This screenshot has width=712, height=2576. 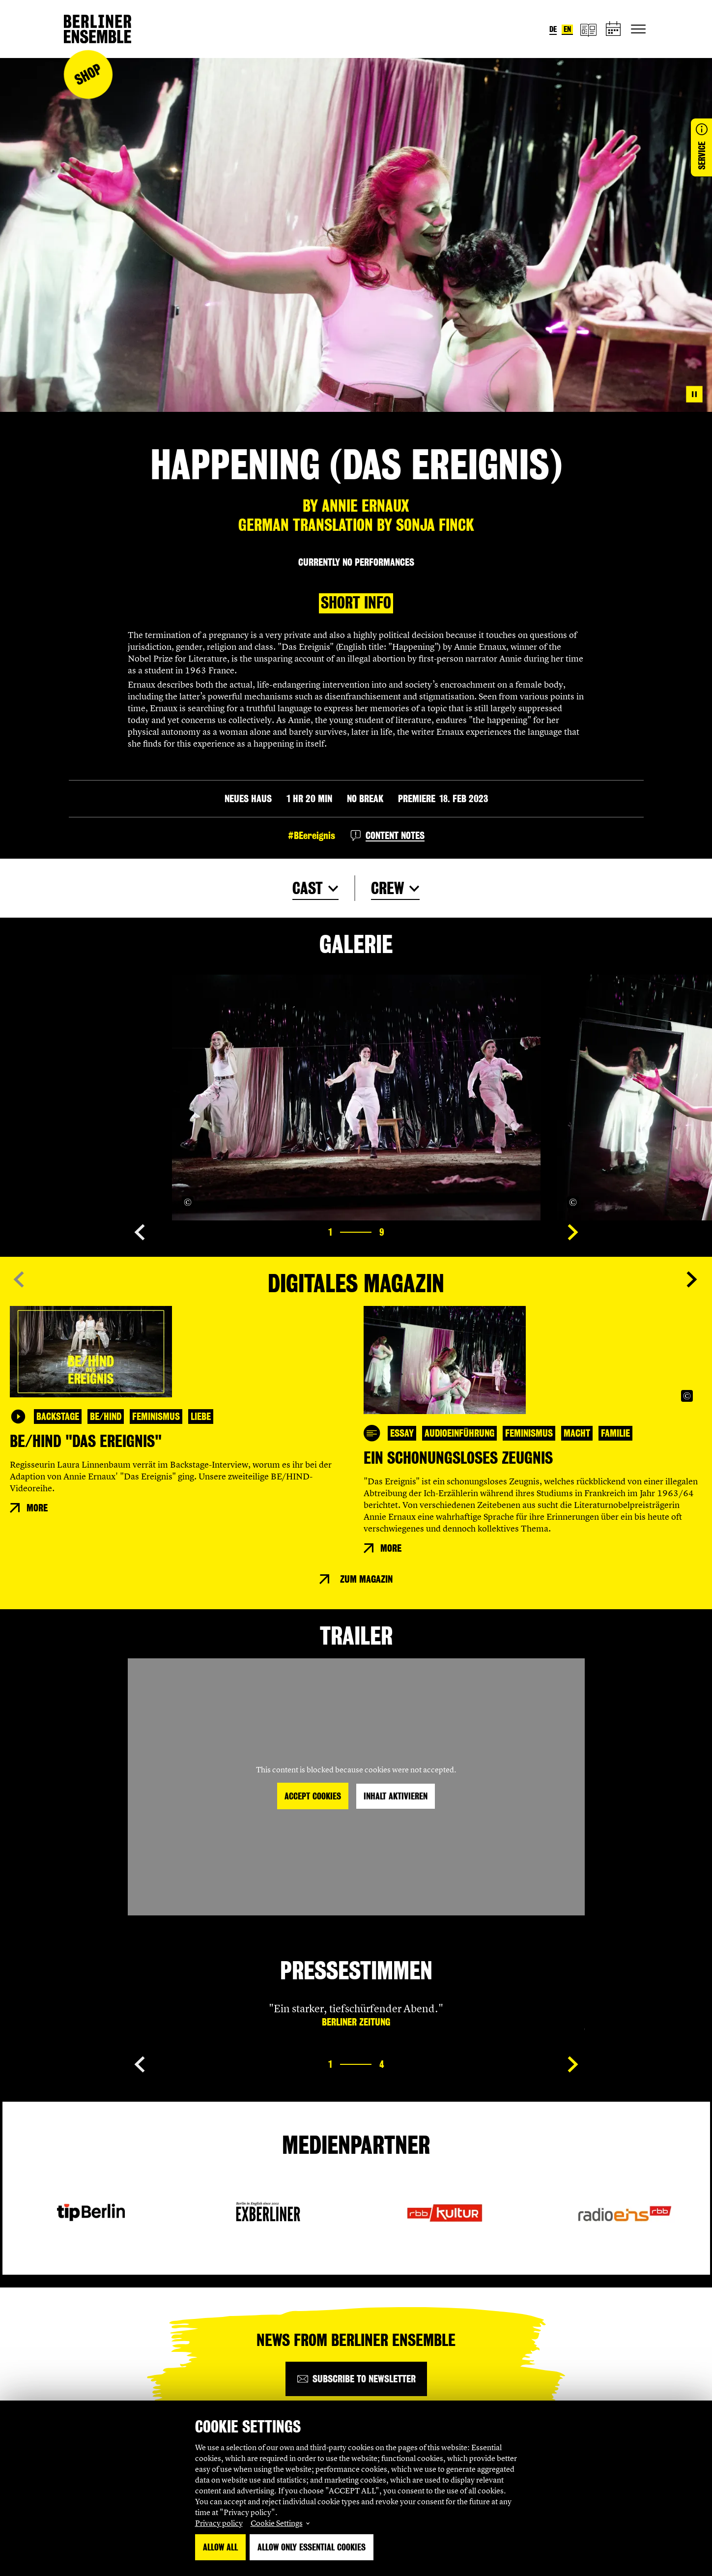 I want to click on Cookie Settings, so click(x=277, y=2523).